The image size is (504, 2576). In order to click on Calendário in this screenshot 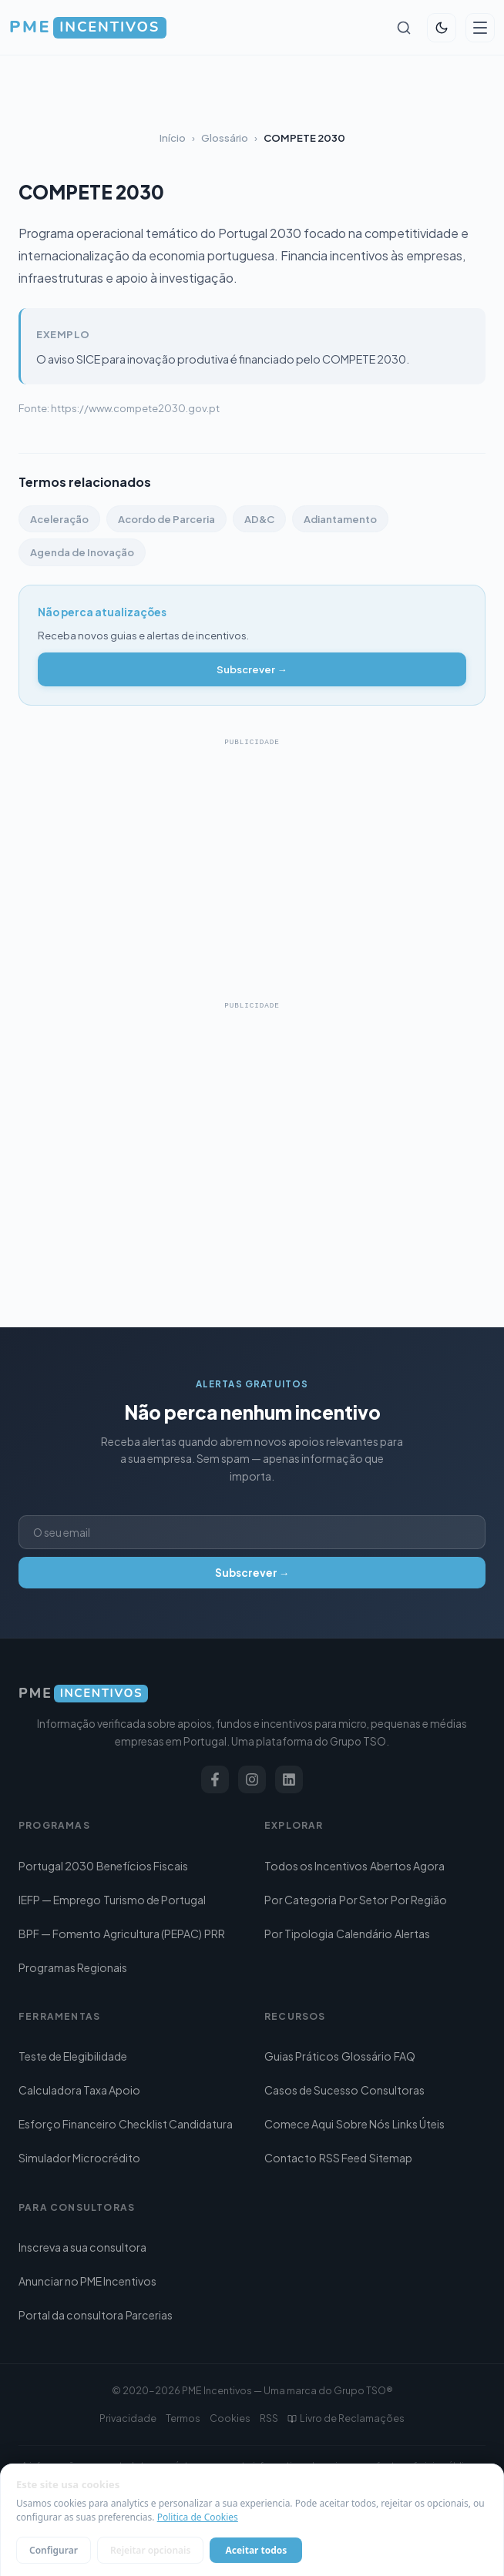, I will do `click(364, 1933)`.